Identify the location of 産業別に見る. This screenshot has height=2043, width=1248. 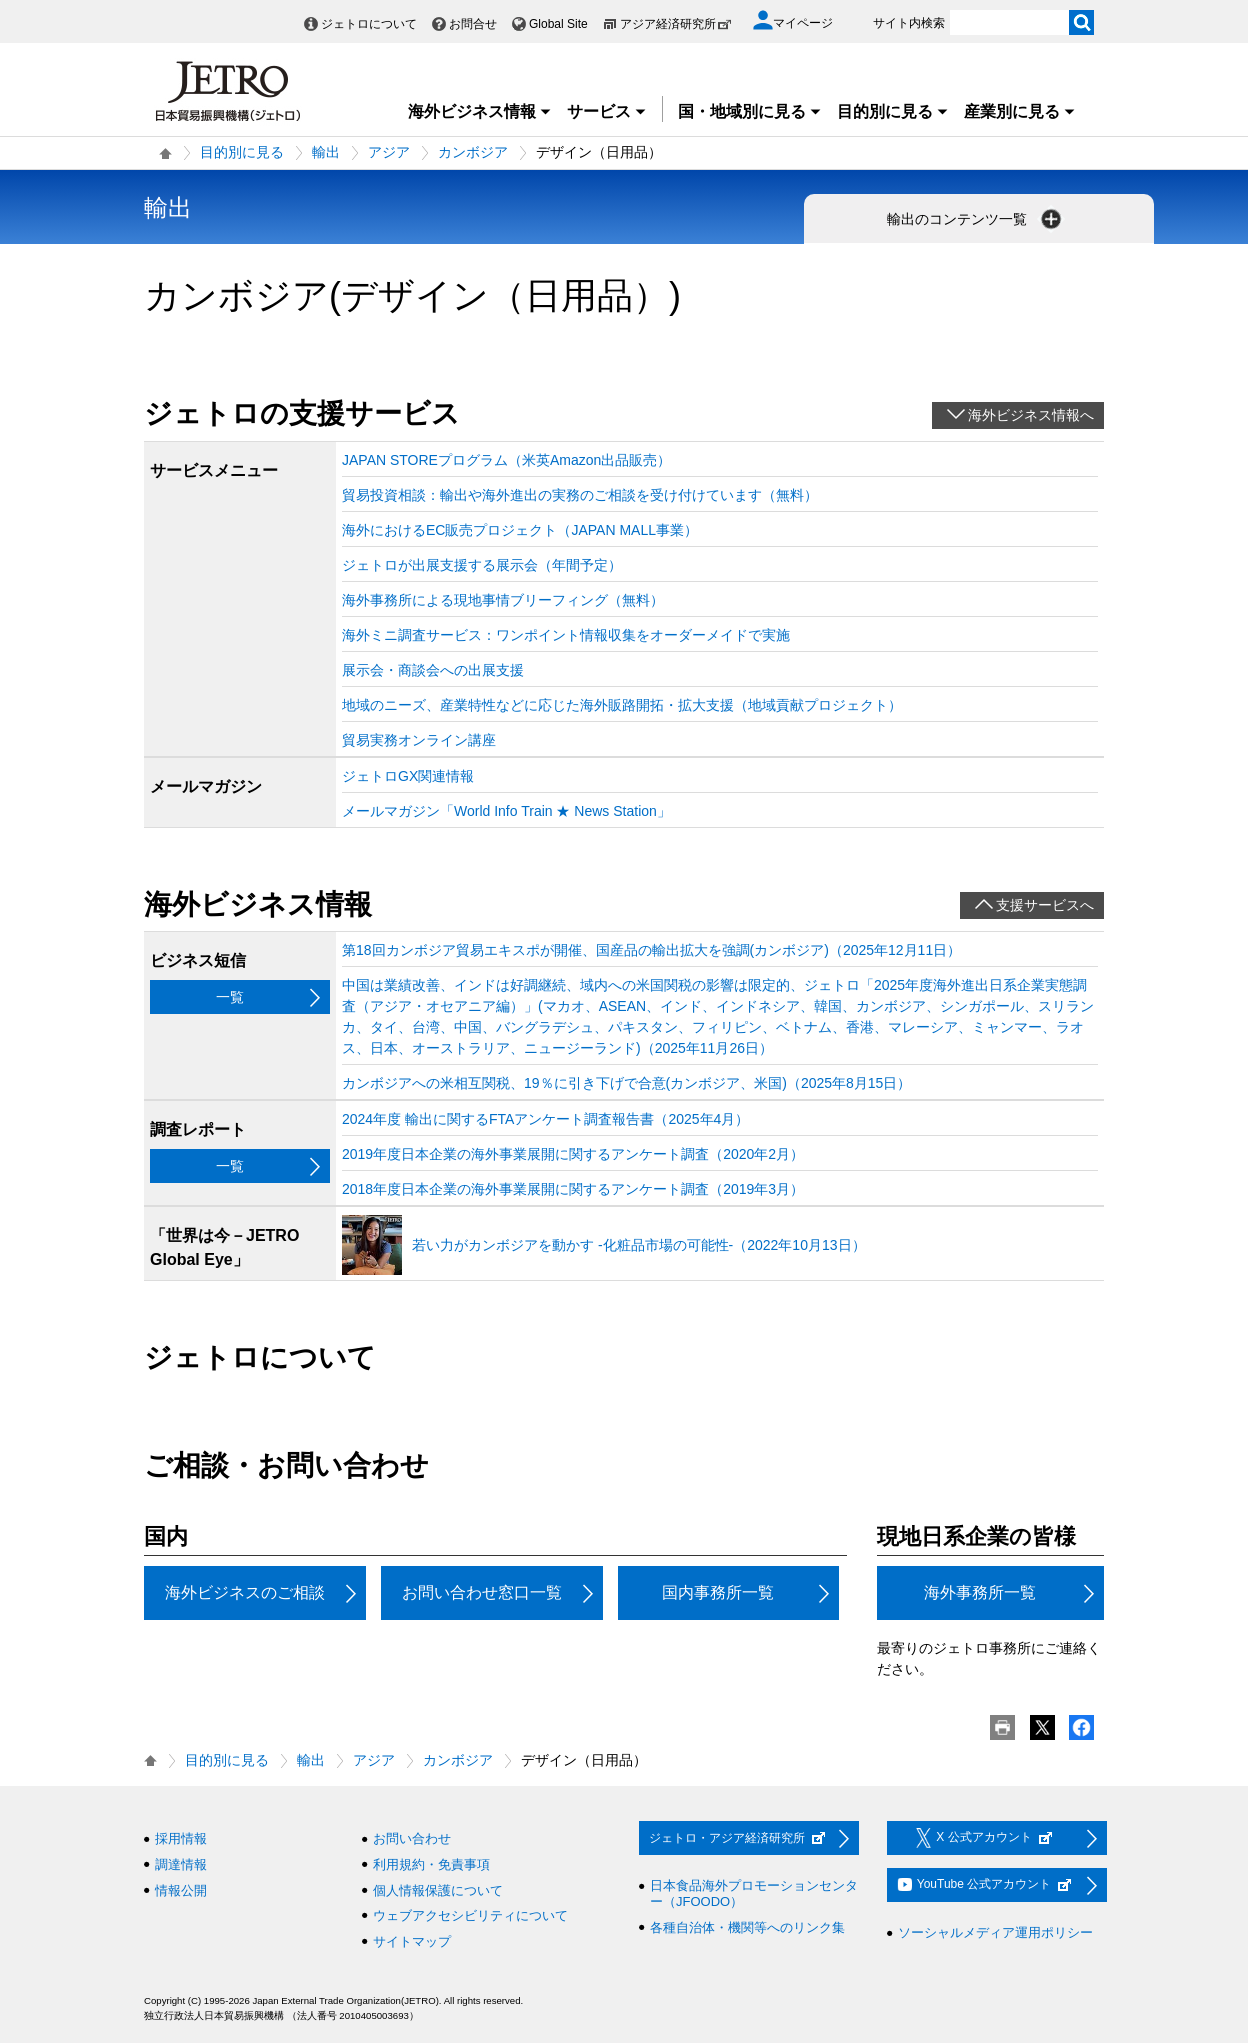
(1020, 111).